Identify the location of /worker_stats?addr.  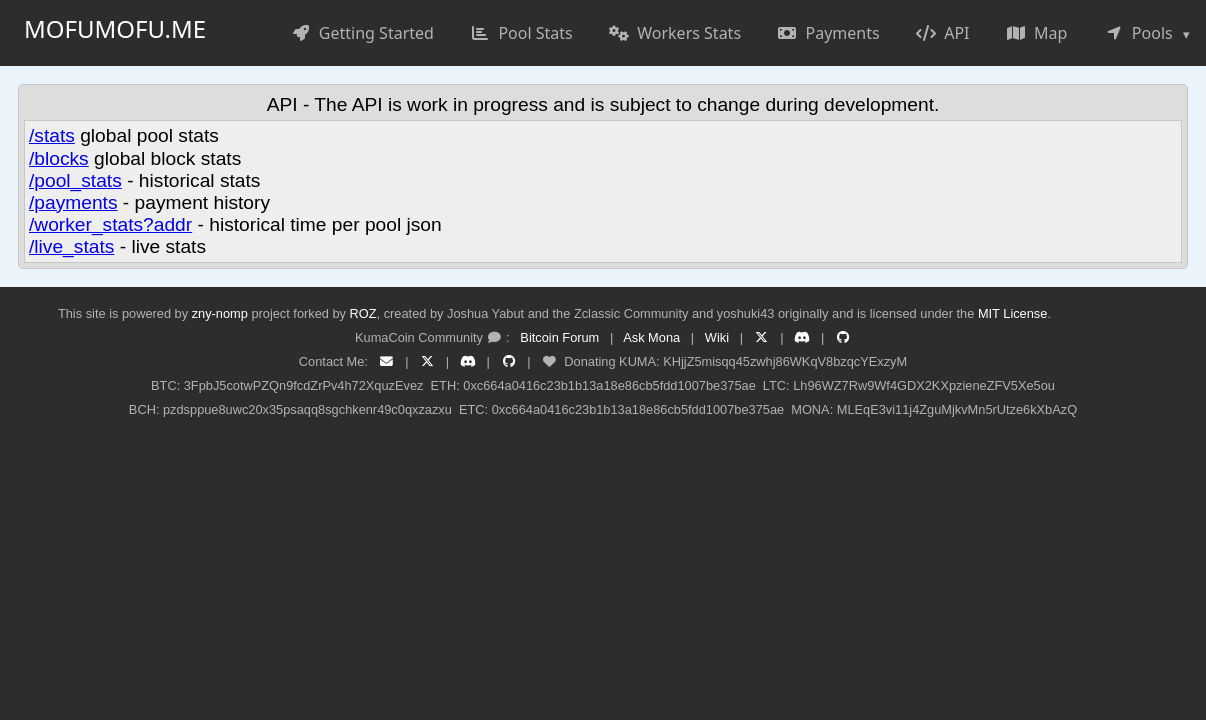
(110, 224).